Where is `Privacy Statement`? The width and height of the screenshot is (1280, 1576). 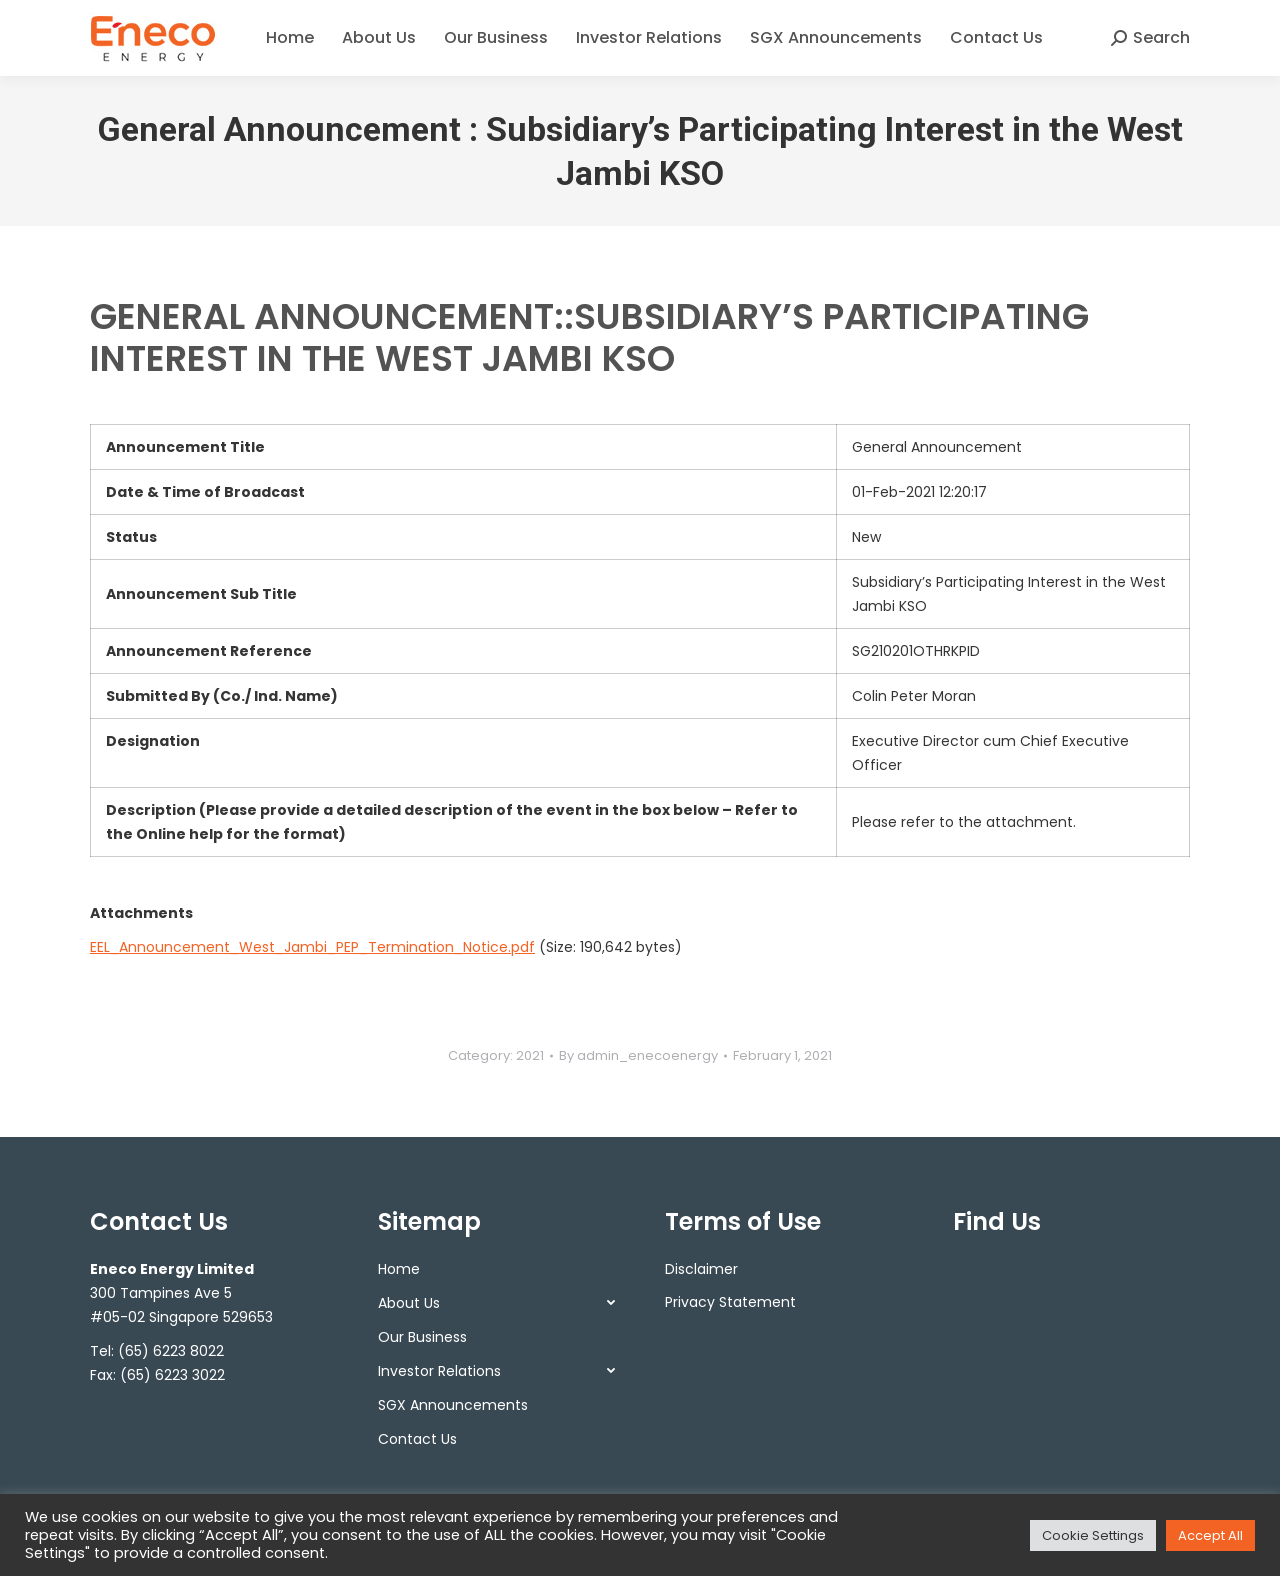
Privacy Statement is located at coordinates (730, 1302).